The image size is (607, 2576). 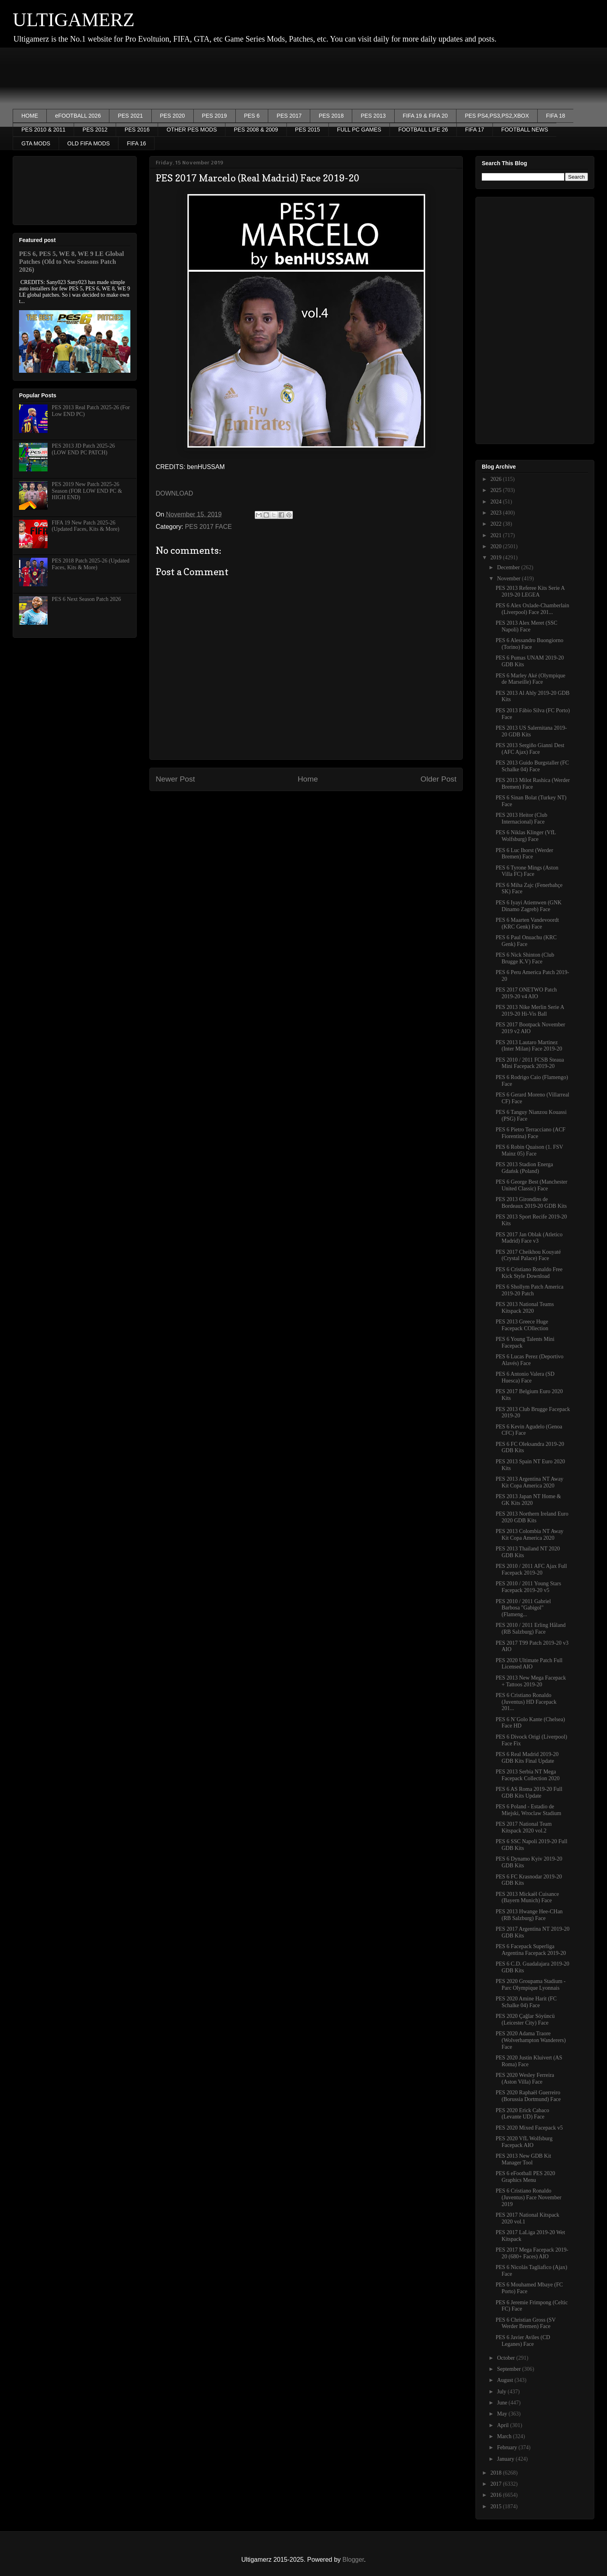 What do you see at coordinates (529, 1360) in the screenshot?
I see `PES 6 Lucas Perez (Deportivo Alavés) Face` at bounding box center [529, 1360].